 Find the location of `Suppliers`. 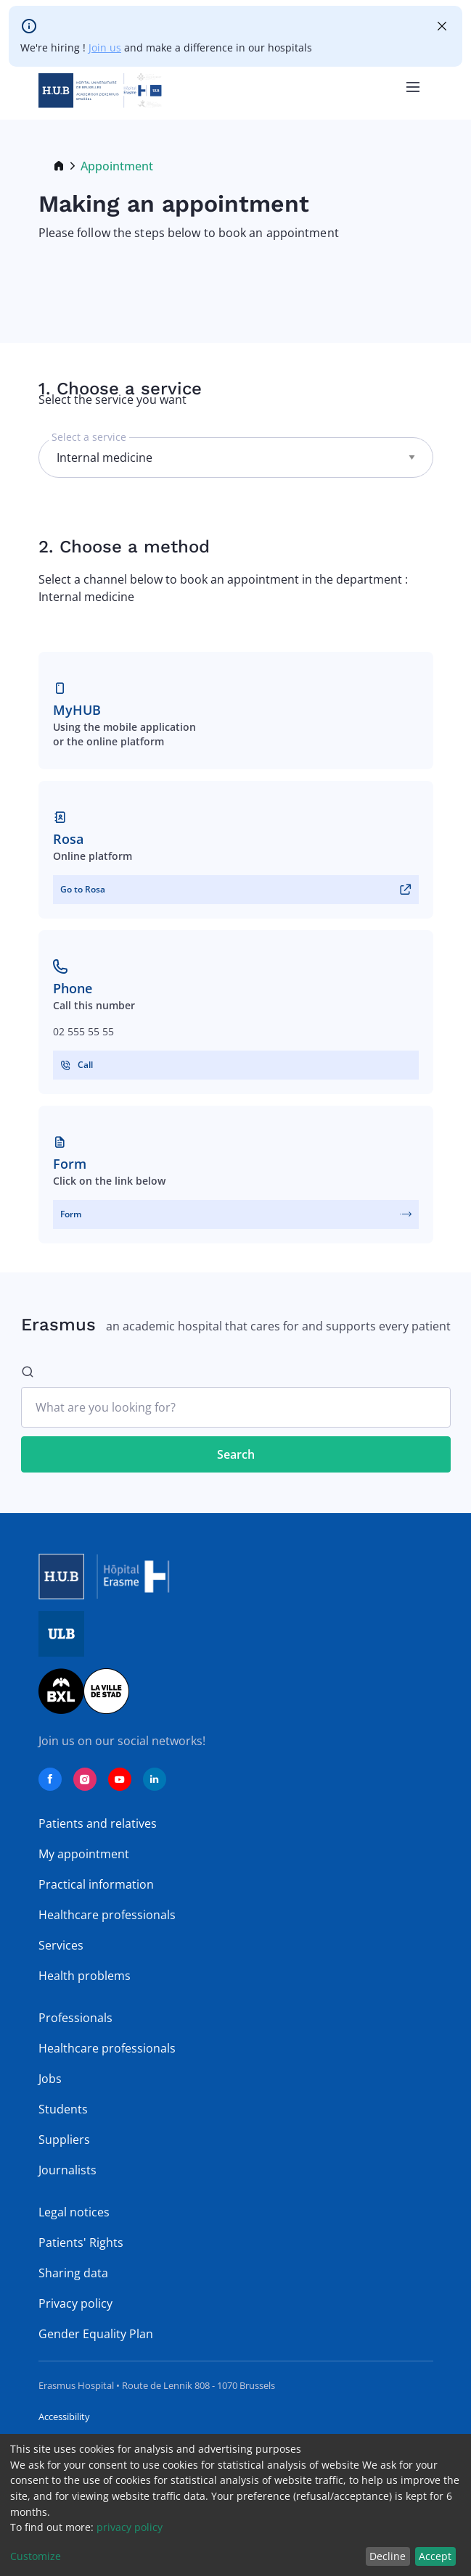

Suppliers is located at coordinates (64, 2140).